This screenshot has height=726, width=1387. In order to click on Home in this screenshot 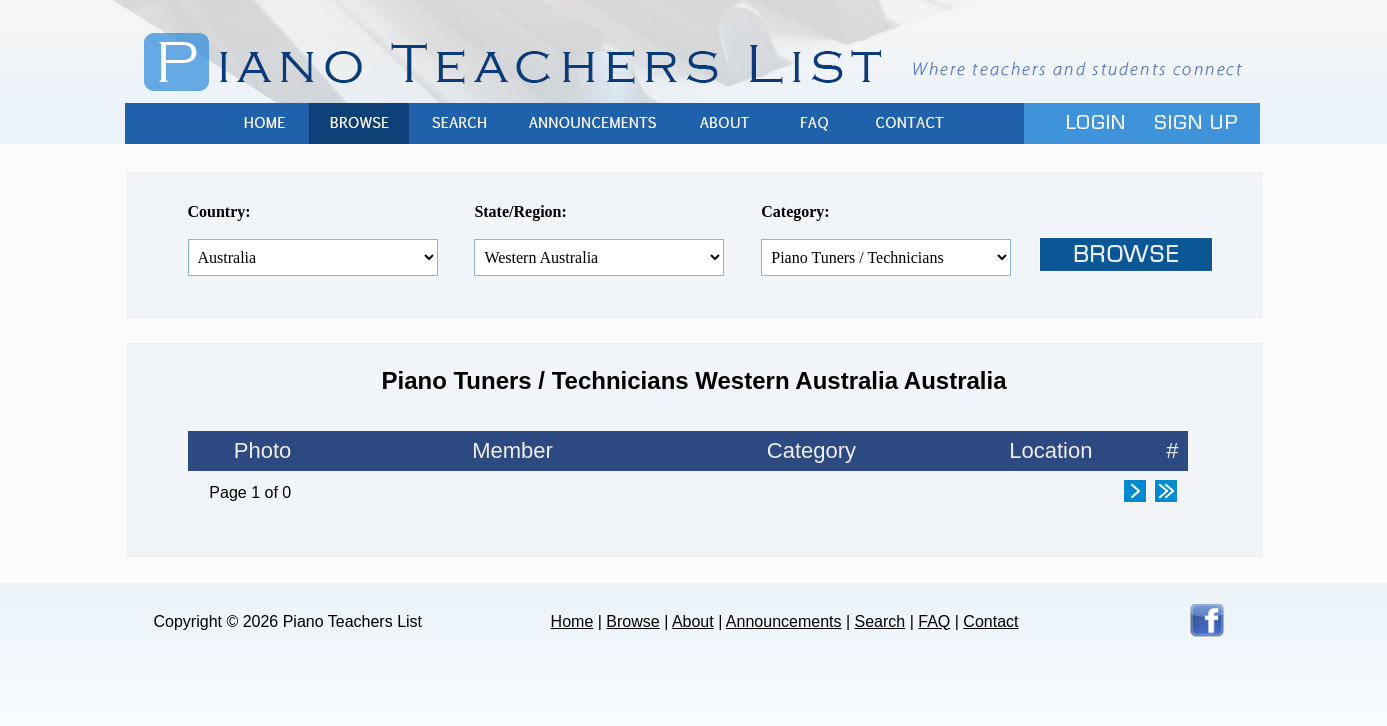, I will do `click(264, 123)`.